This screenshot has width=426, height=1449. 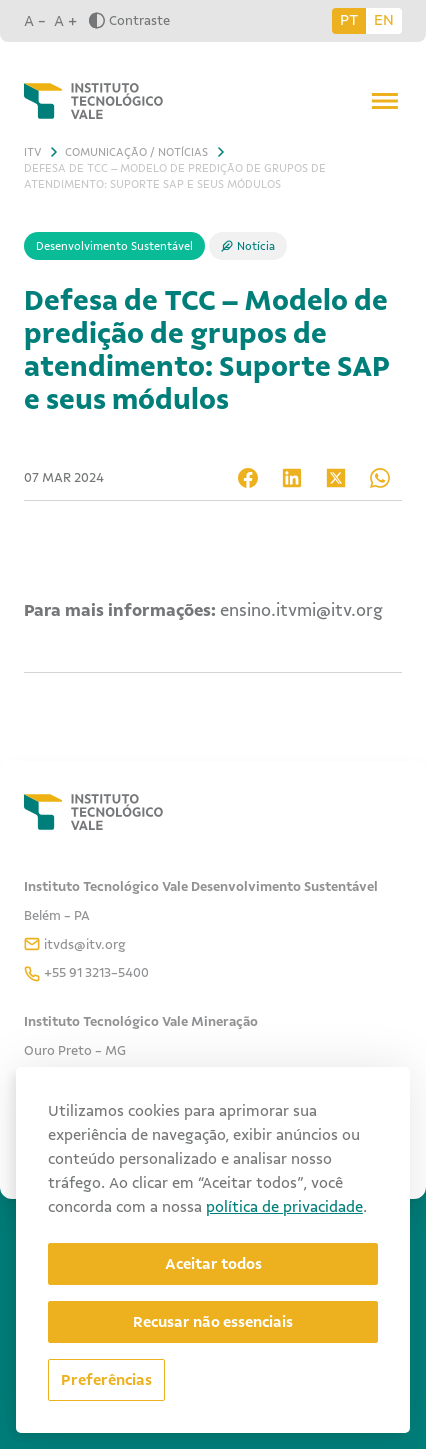 I want to click on A -, so click(x=35, y=21).